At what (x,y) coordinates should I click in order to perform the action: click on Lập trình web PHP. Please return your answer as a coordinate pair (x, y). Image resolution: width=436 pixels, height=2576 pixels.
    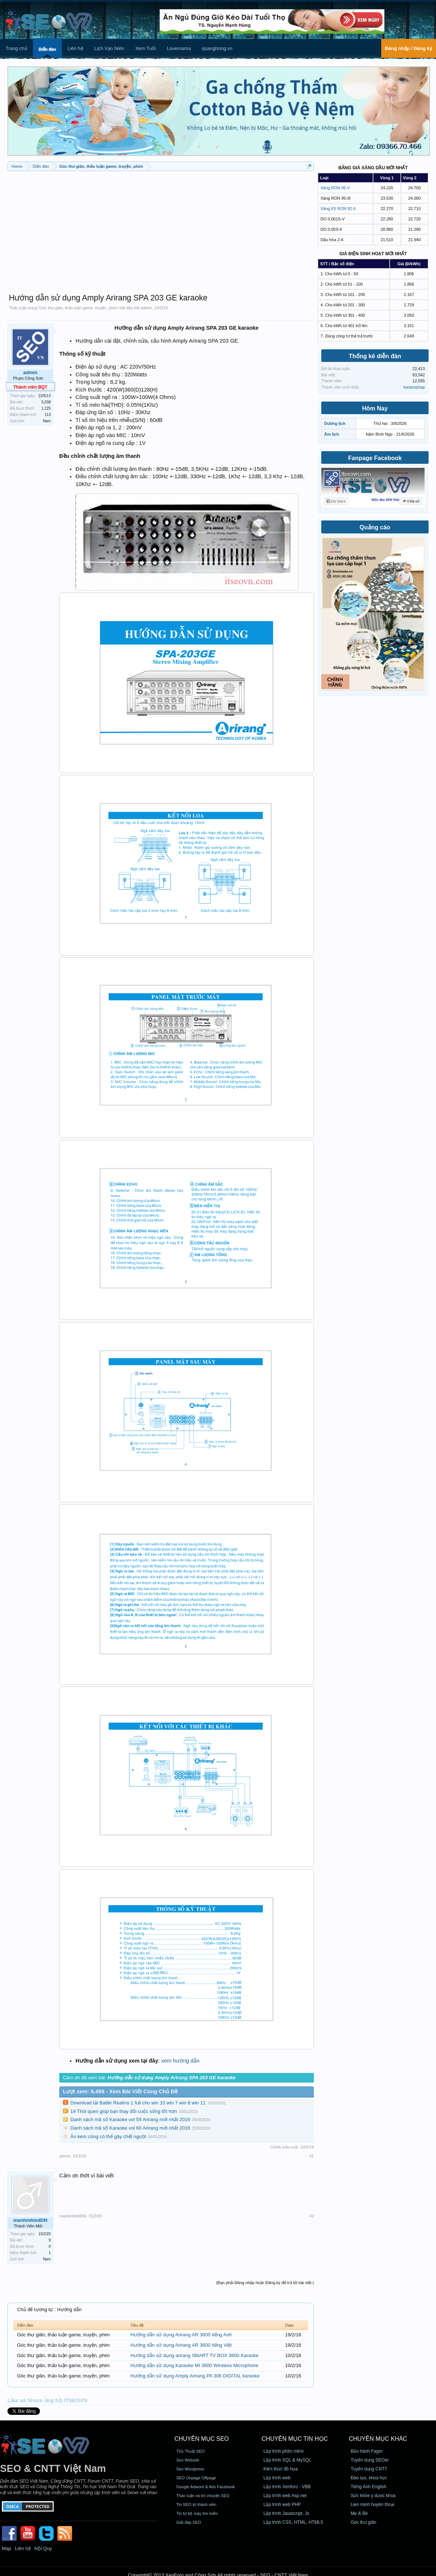
    Looking at the image, I should click on (282, 2504).